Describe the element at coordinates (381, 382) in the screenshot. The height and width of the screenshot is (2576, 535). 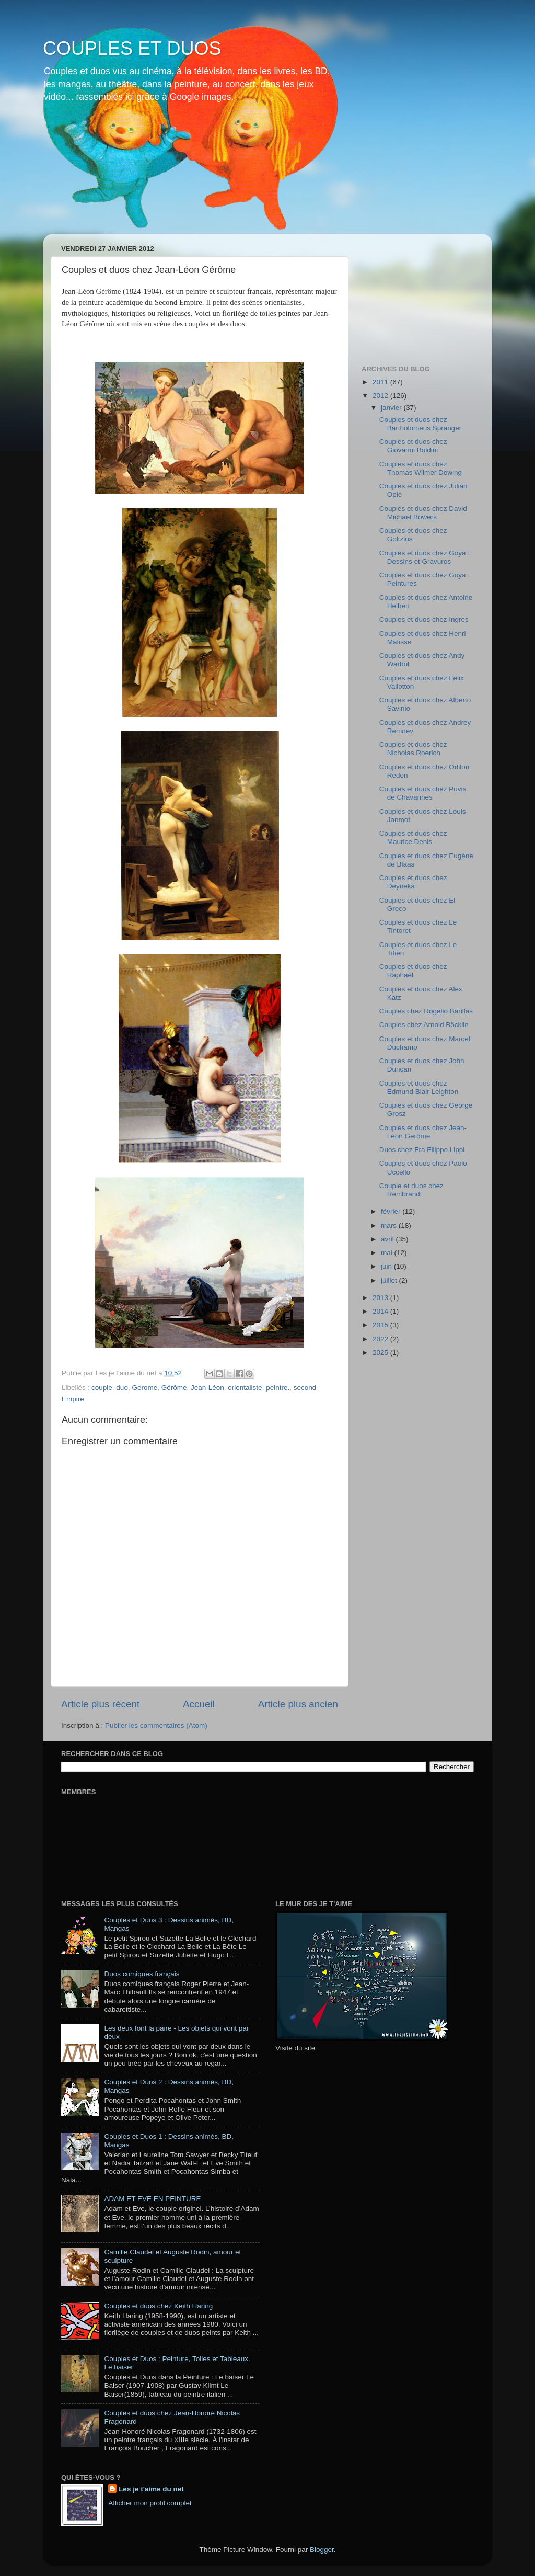
I see `2011` at that location.